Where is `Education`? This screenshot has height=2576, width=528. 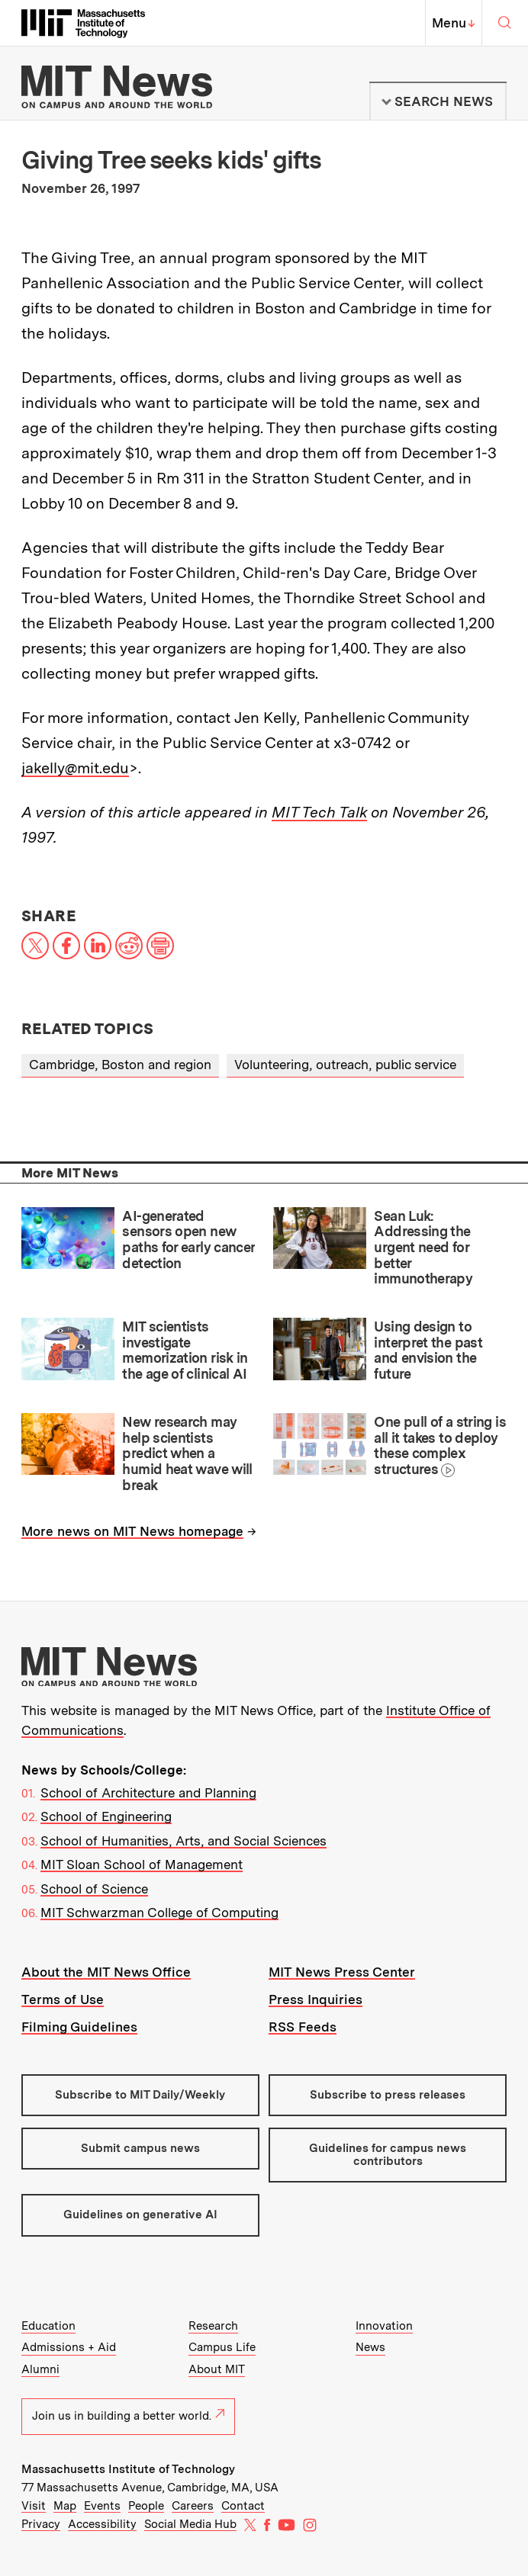
Education is located at coordinates (48, 2326).